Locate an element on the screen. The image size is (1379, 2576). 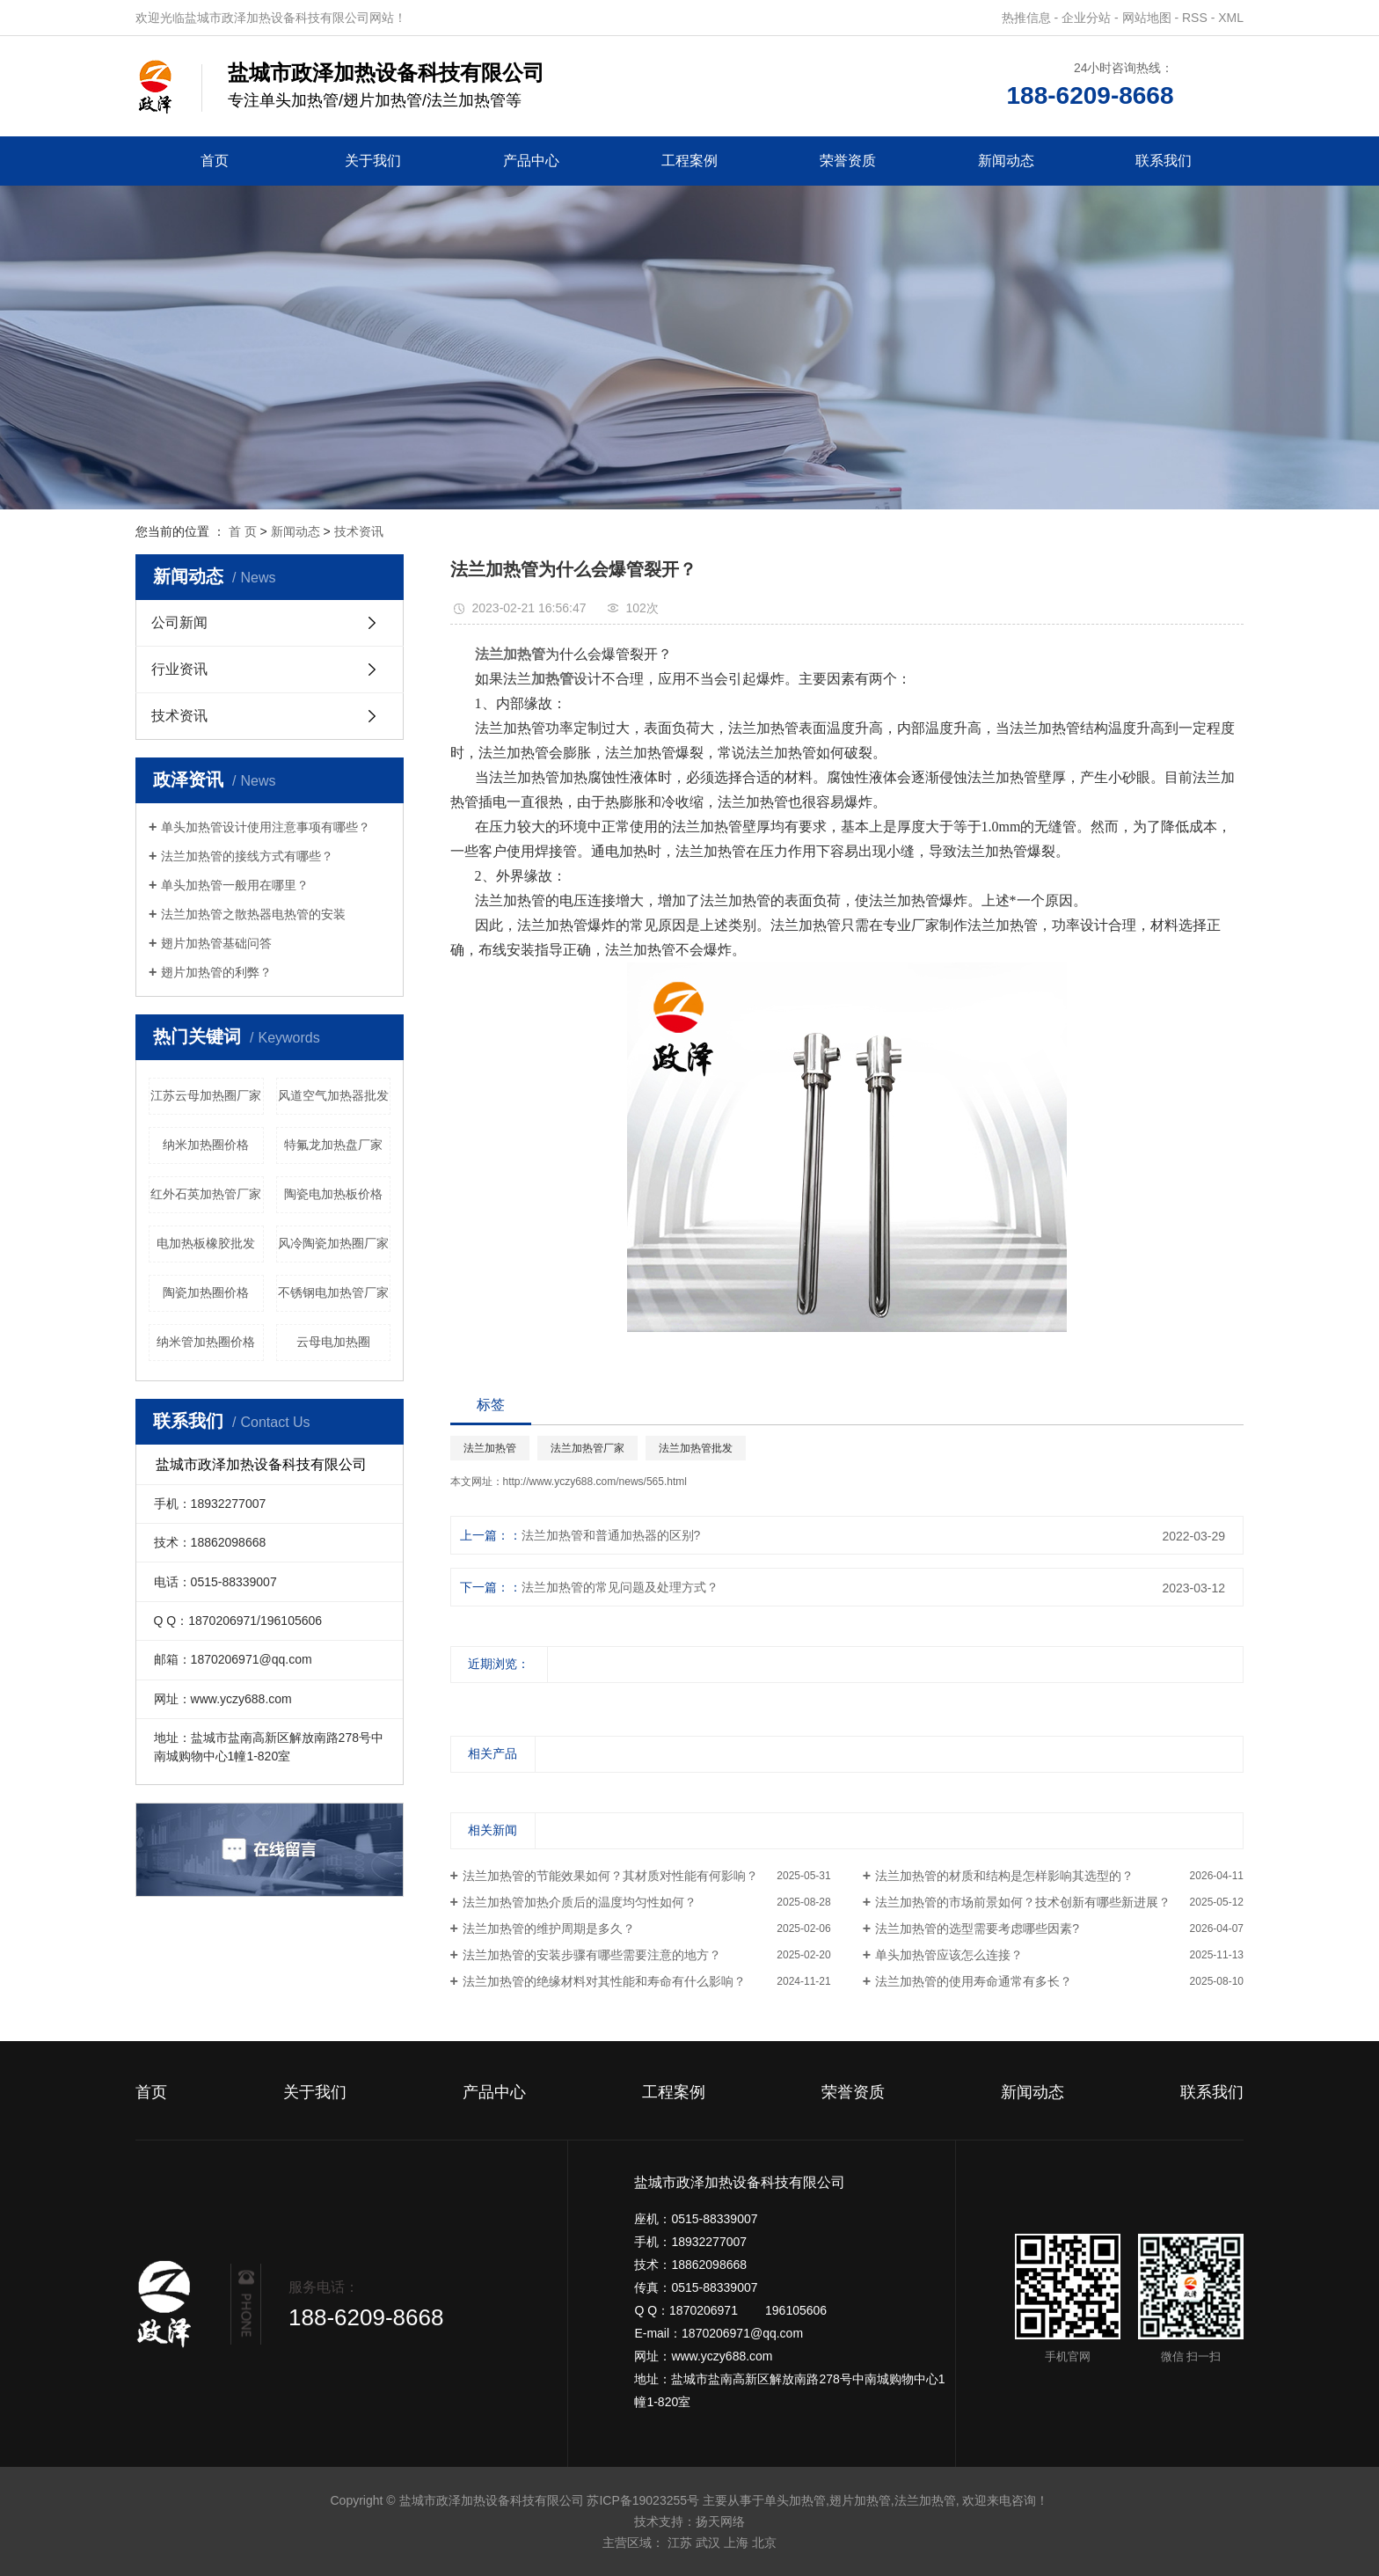
XML is located at coordinates (1231, 18).